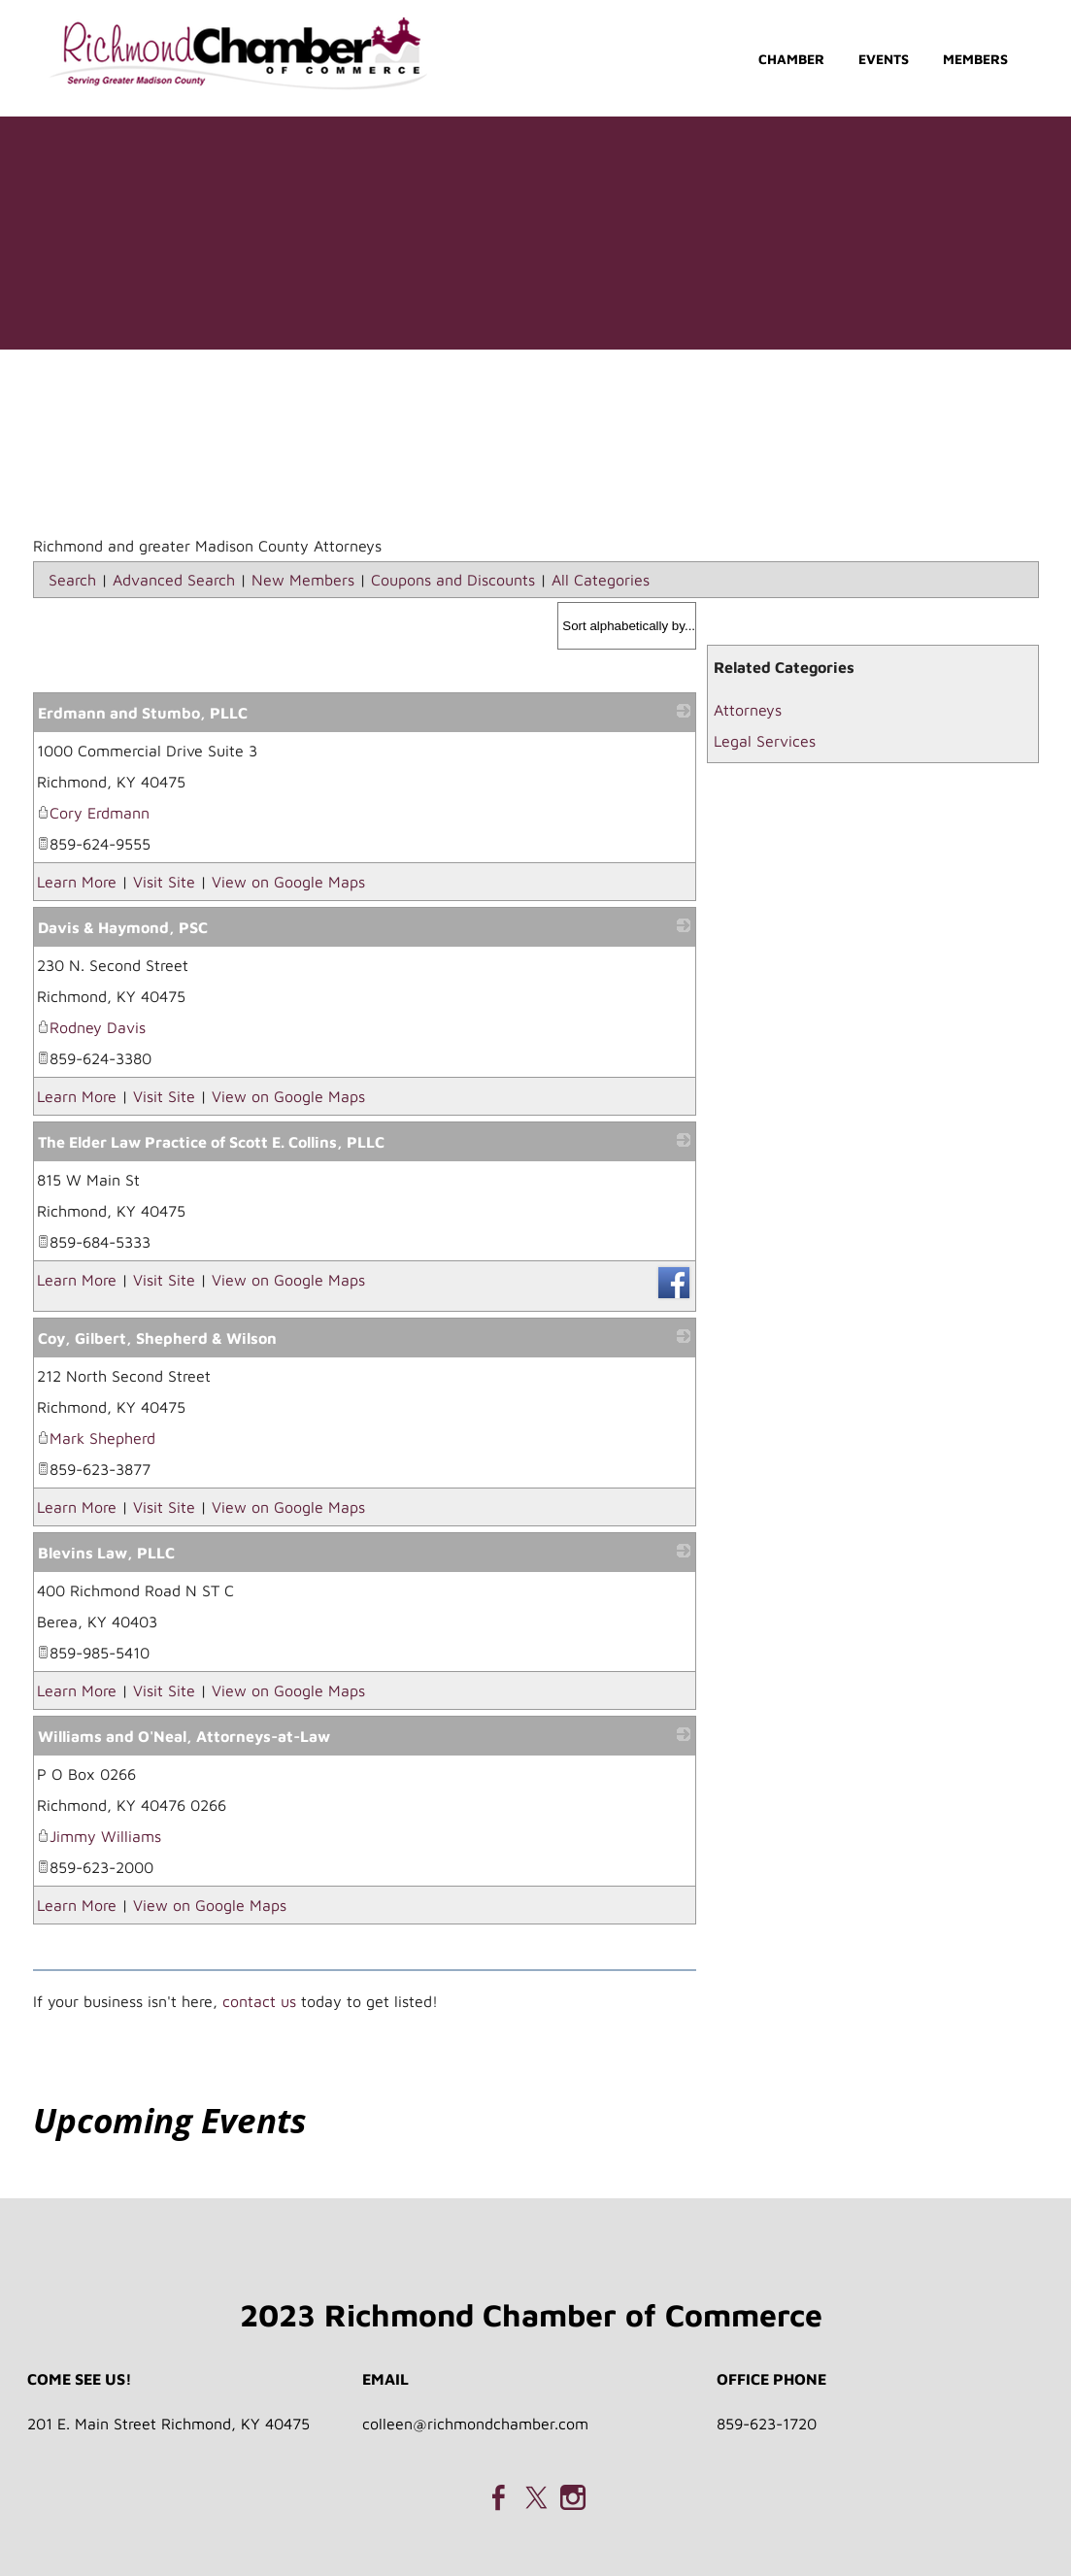  What do you see at coordinates (96, 1438) in the screenshot?
I see `Mark Shepherd` at bounding box center [96, 1438].